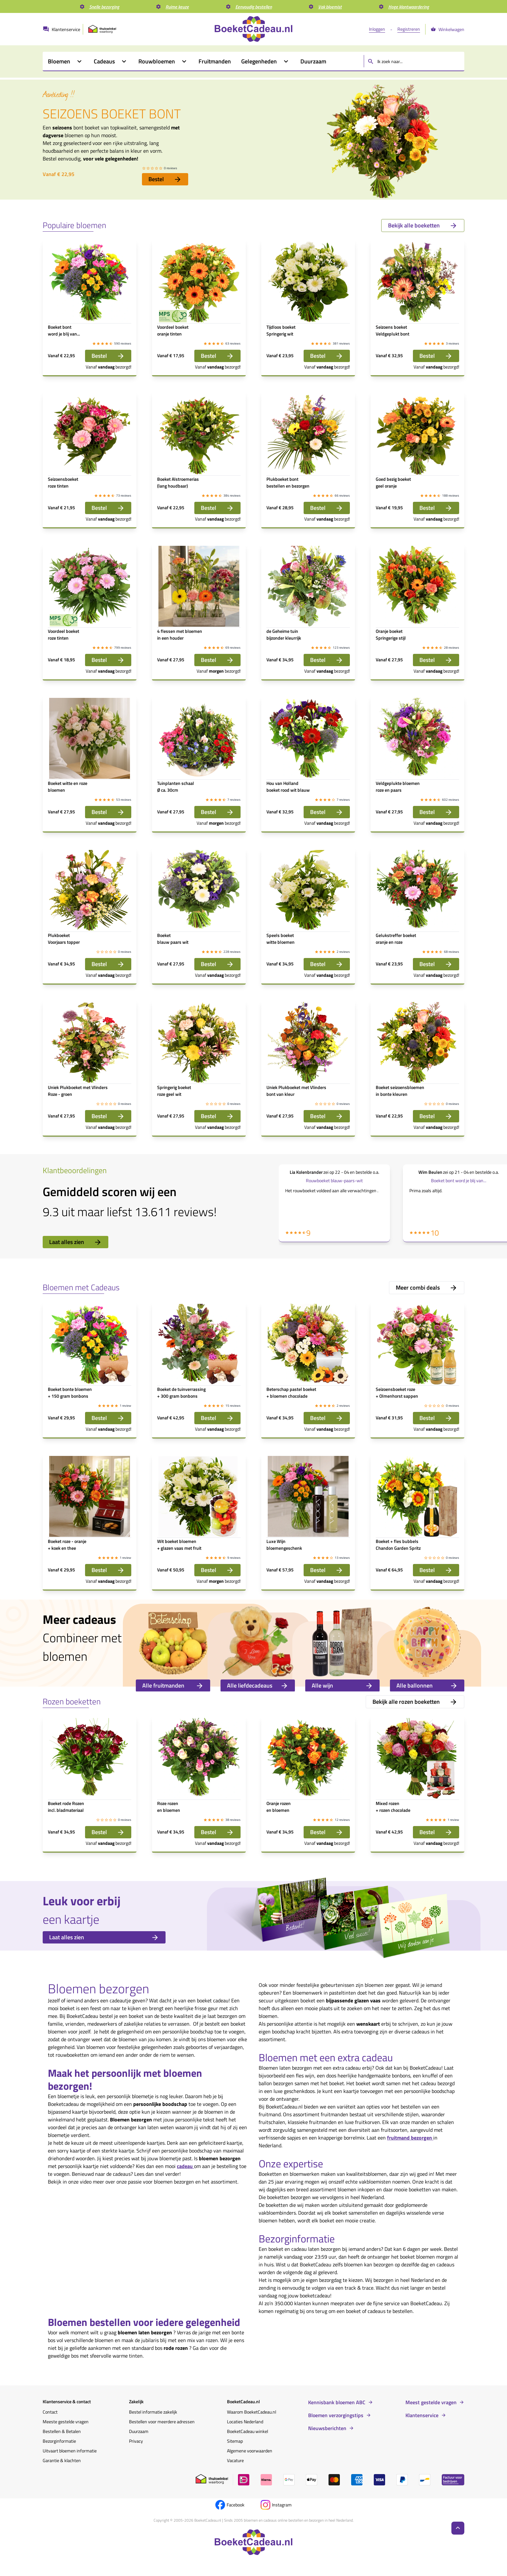 Image resolution: width=507 pixels, height=2576 pixels. I want to click on Bezorginformatie, so click(59, 2441).